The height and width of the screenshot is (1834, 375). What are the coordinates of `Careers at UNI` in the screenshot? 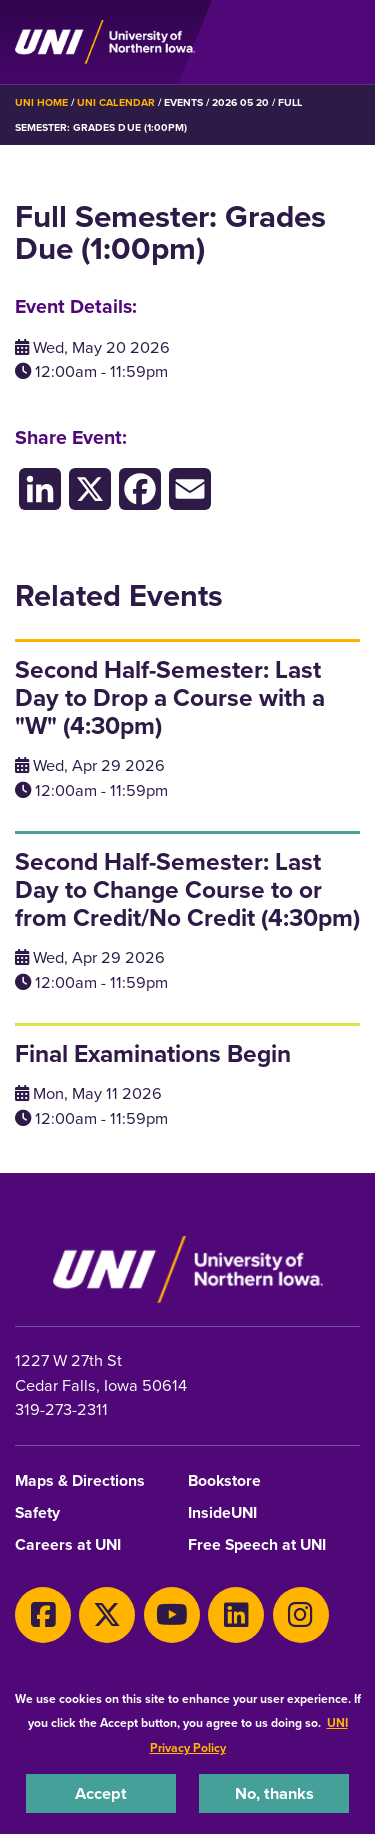 It's located at (68, 1545).